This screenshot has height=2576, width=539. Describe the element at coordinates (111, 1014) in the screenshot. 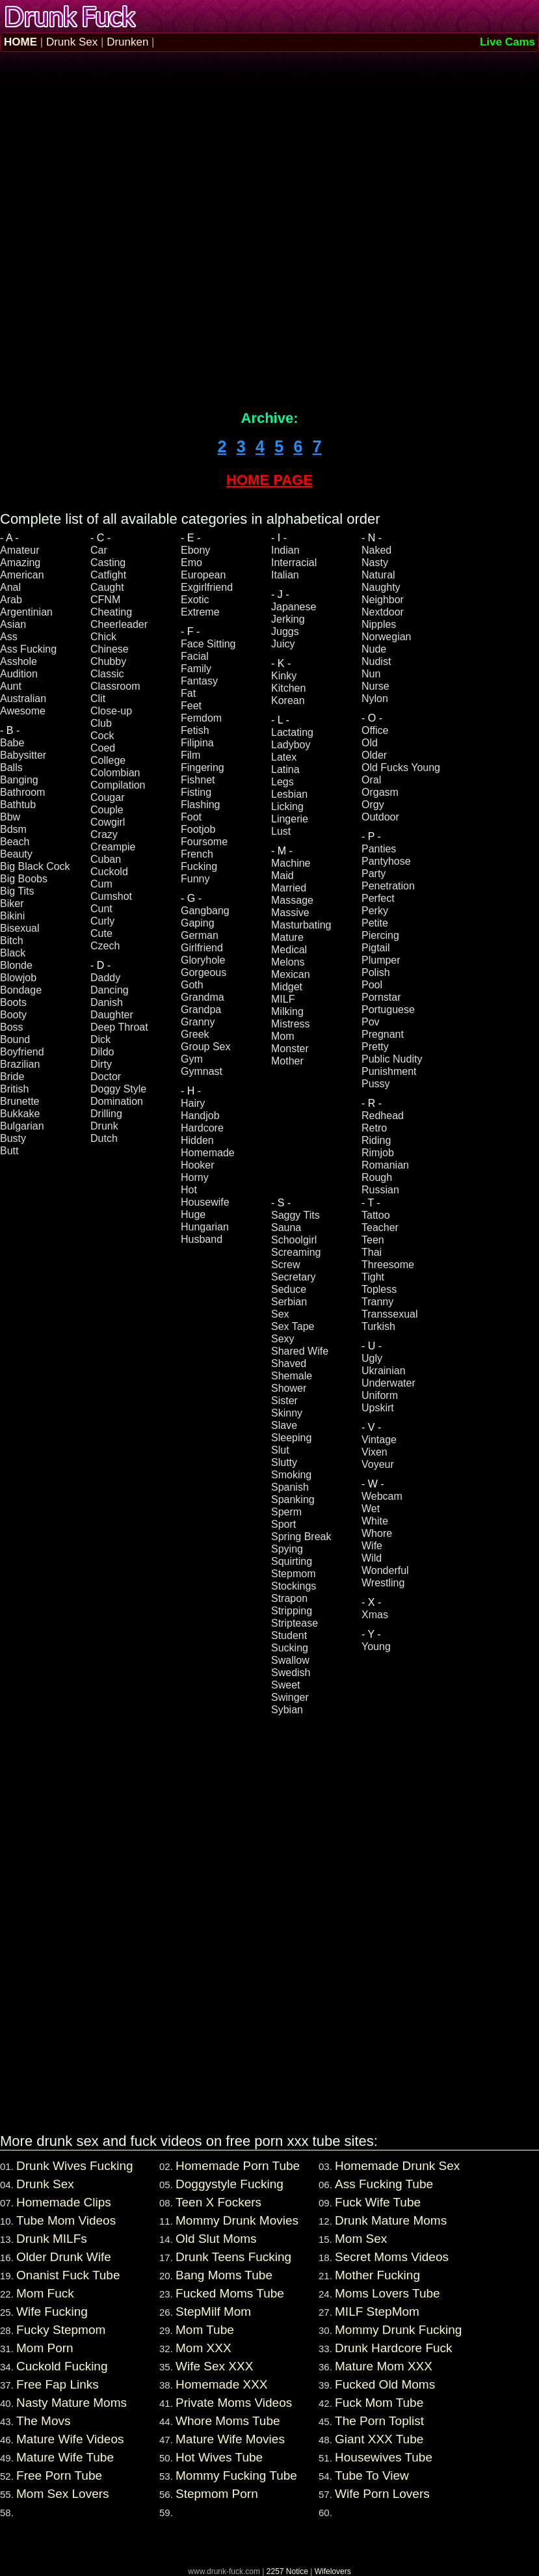

I see `Daughter` at that location.